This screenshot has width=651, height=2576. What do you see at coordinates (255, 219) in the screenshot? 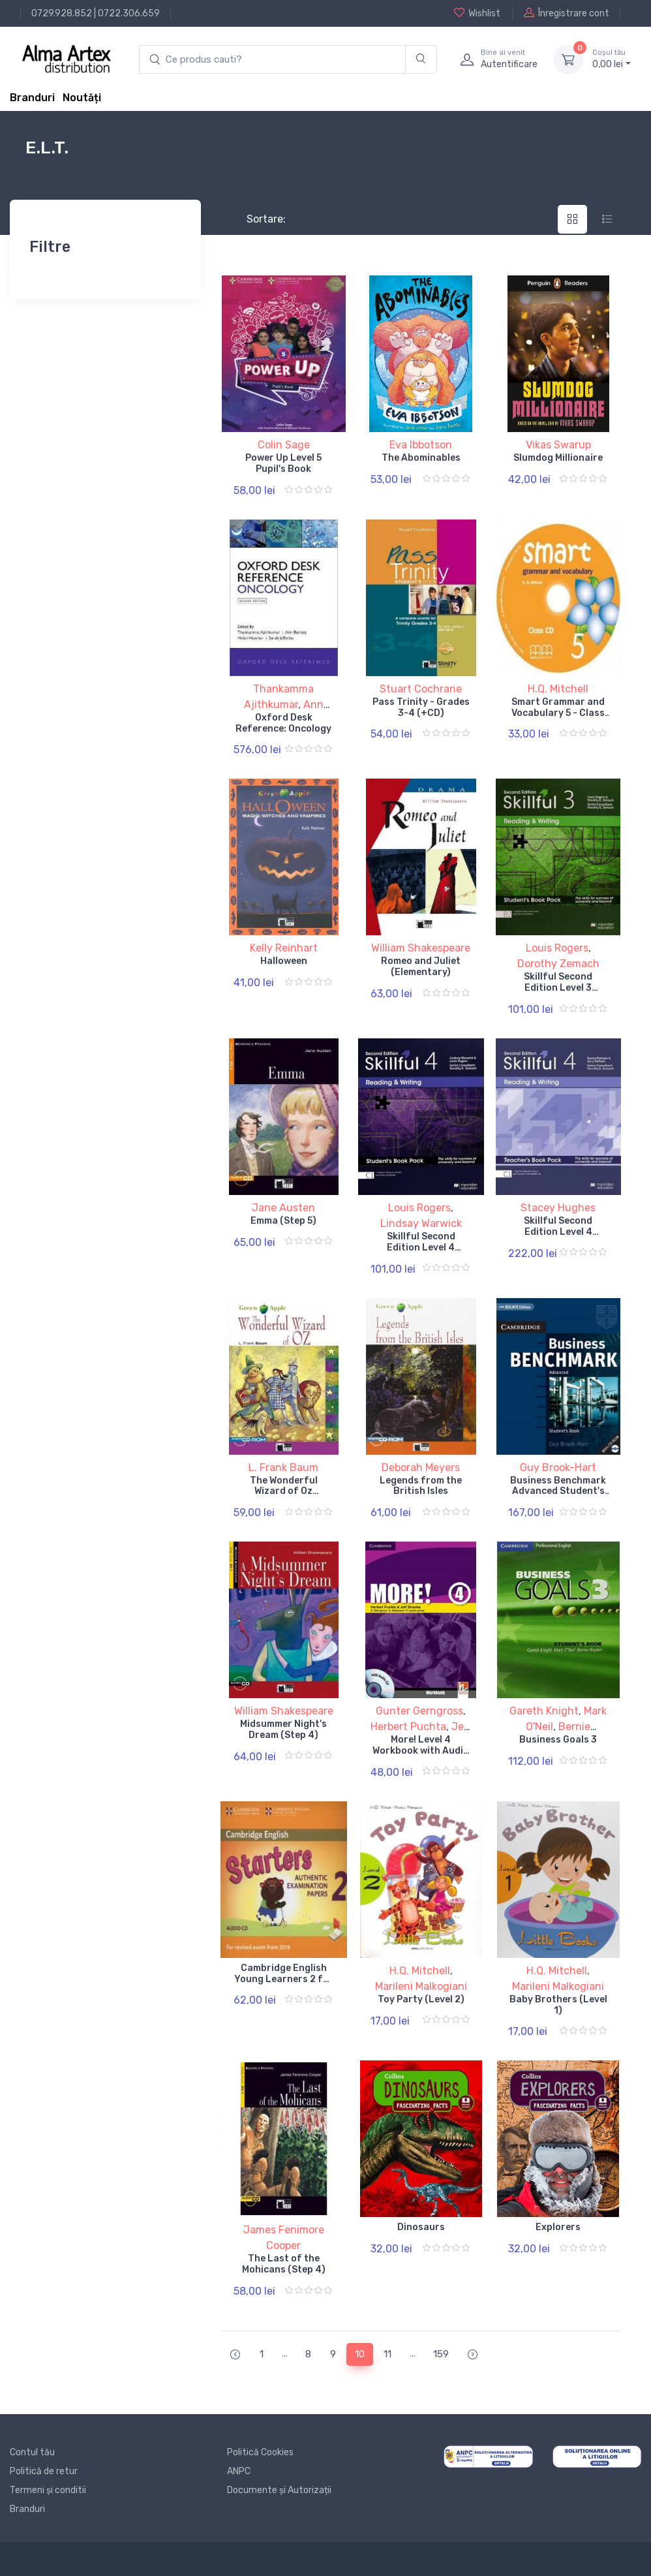
I see `Sortare:` at bounding box center [255, 219].